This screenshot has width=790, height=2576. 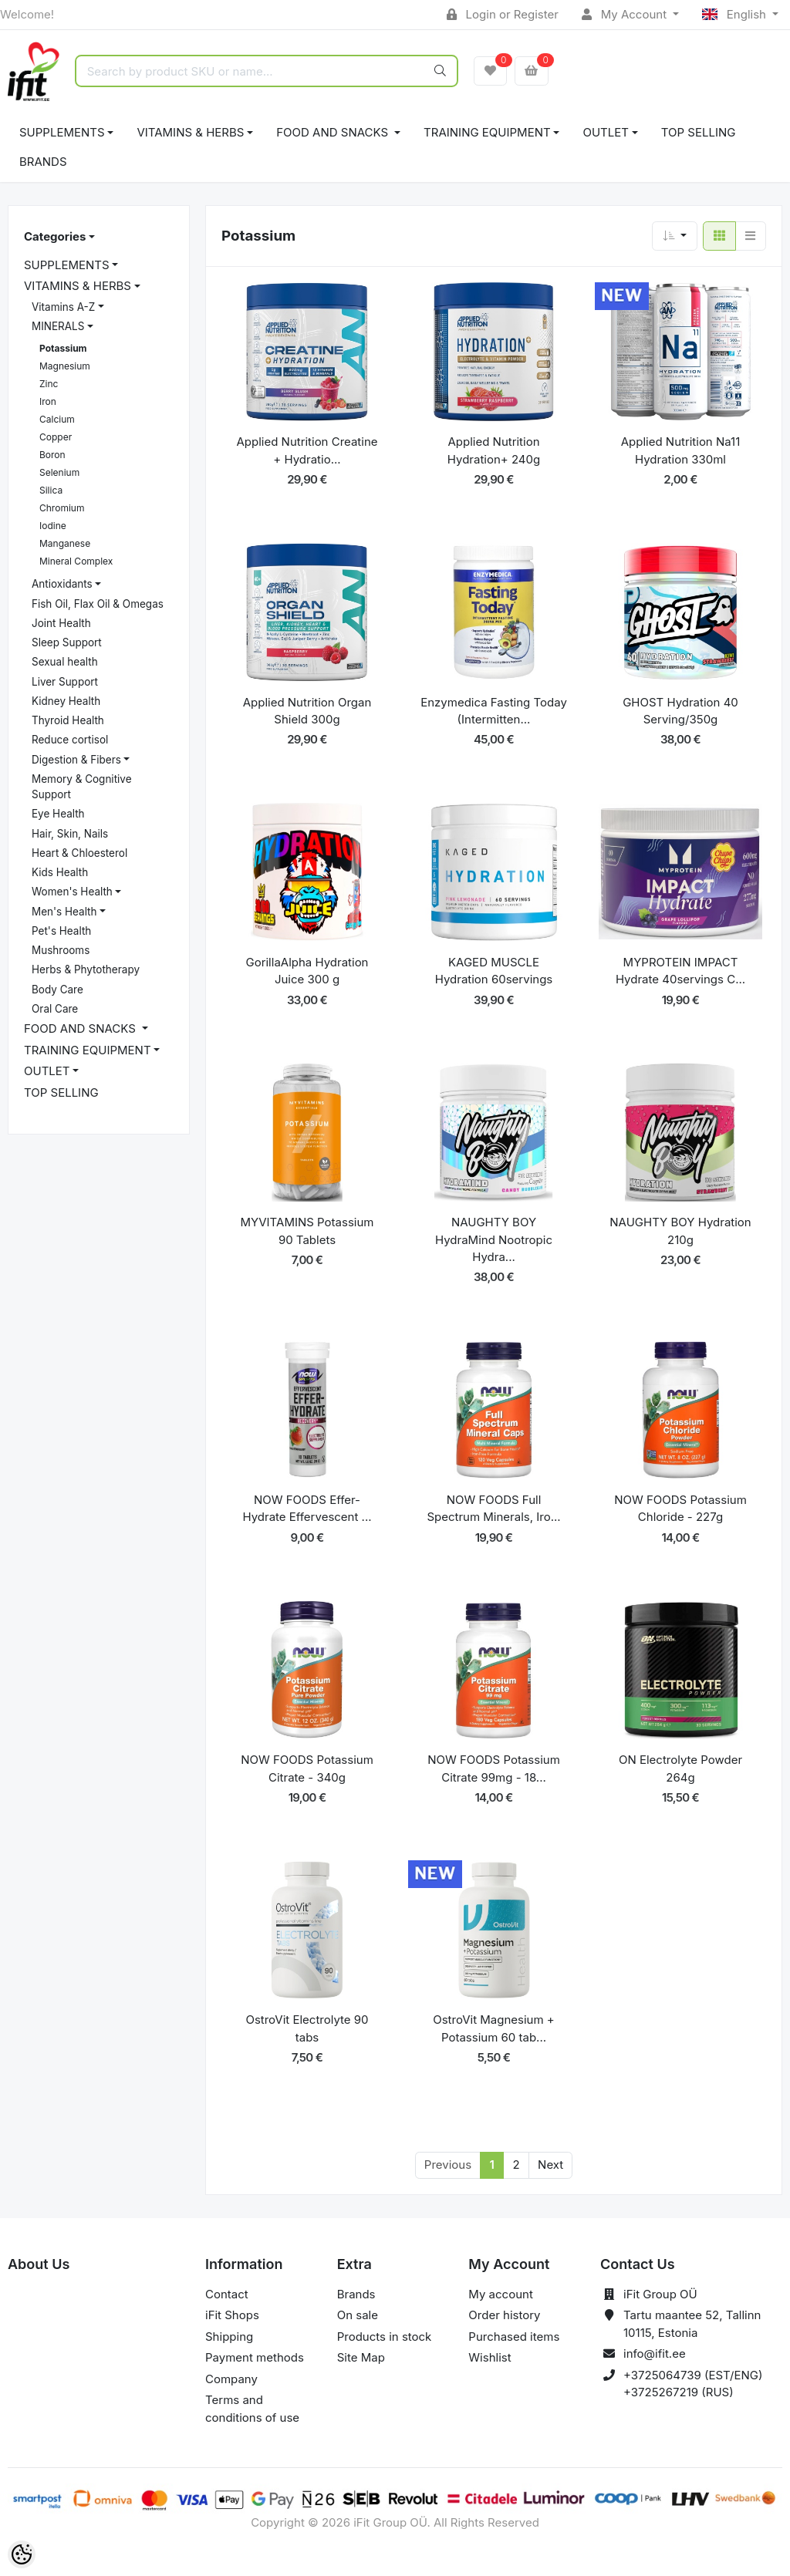 What do you see at coordinates (55, 437) in the screenshot?
I see `Copper` at bounding box center [55, 437].